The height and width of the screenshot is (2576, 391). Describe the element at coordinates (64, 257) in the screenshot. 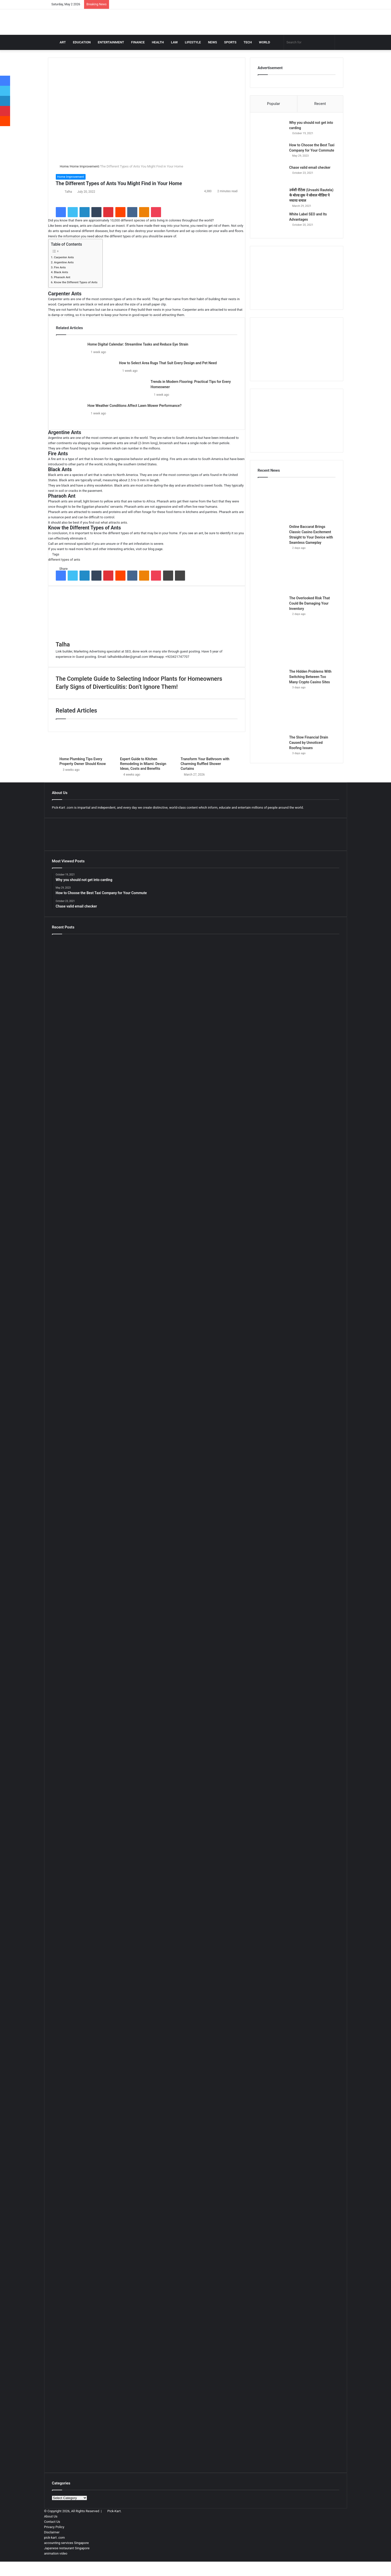

I see `Carpenter Ants` at that location.